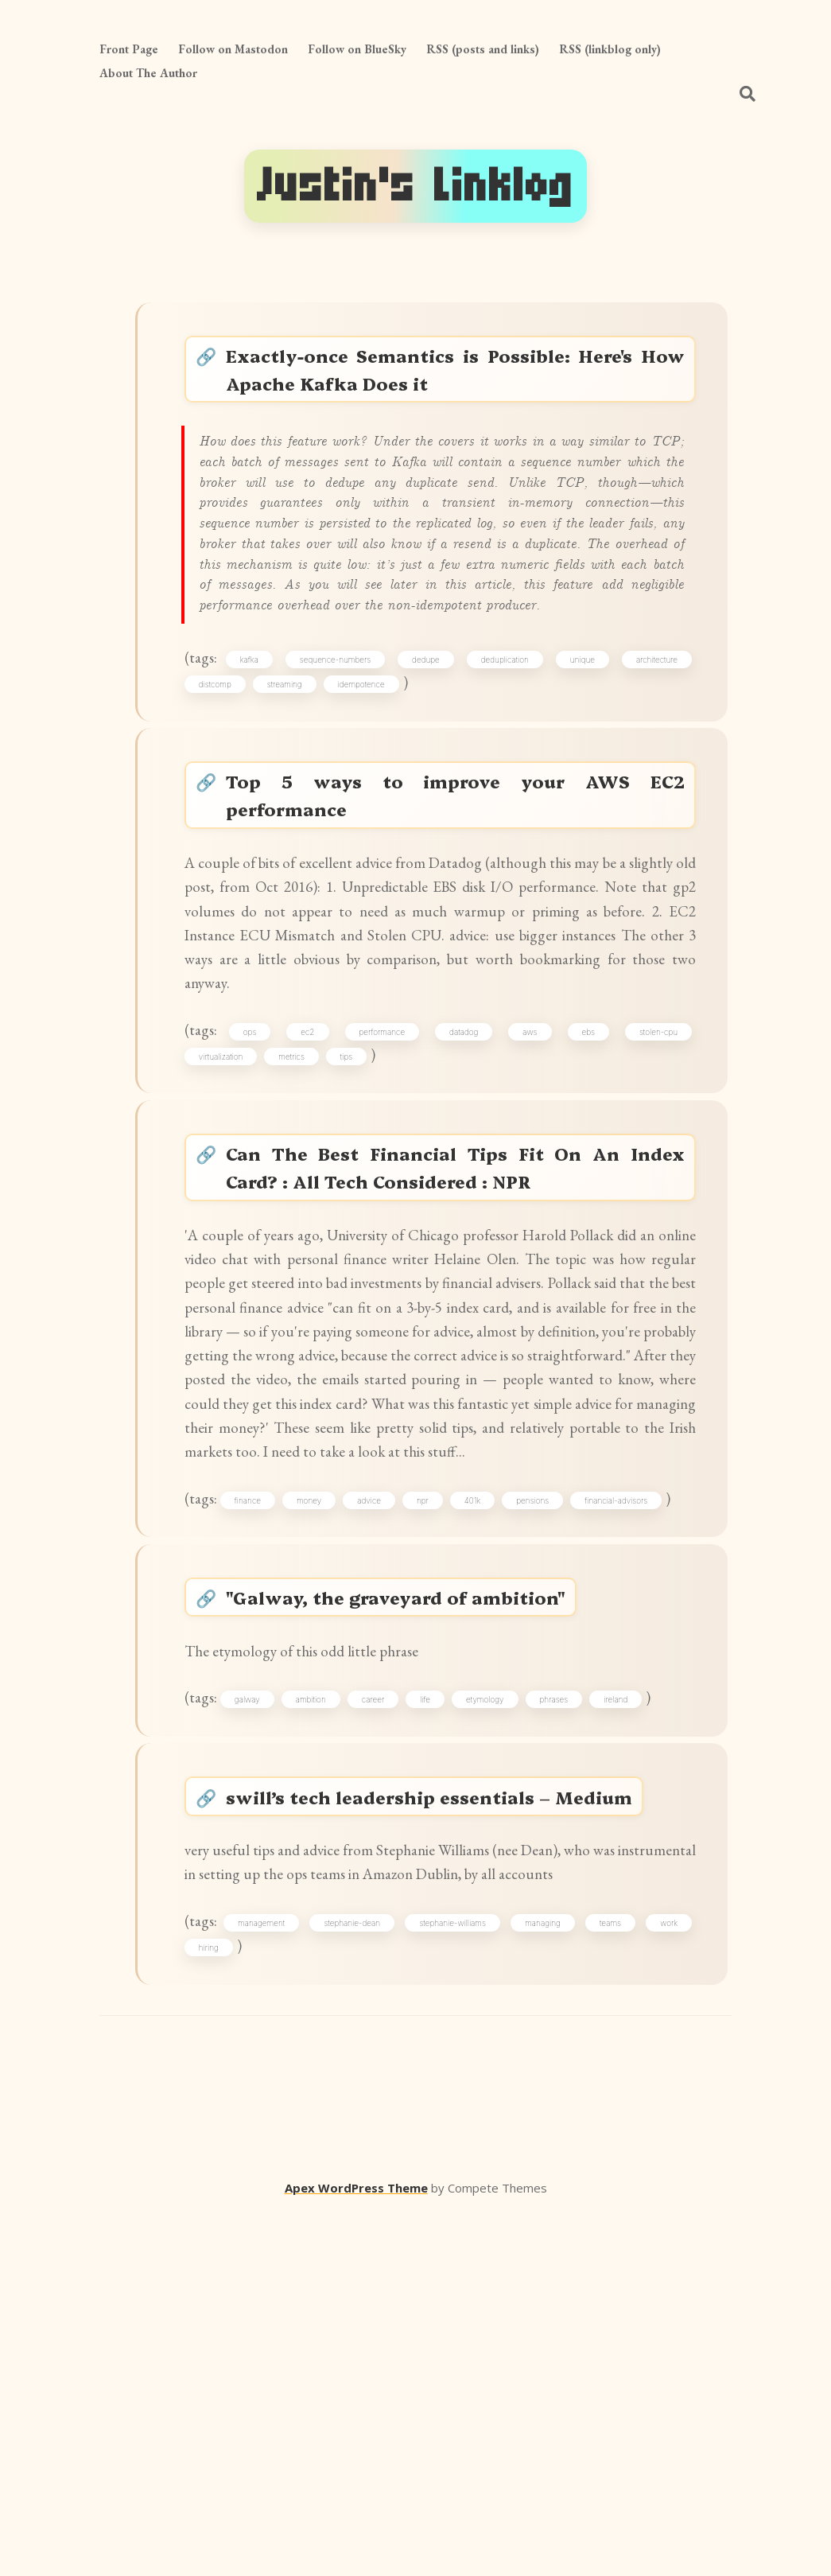 The height and width of the screenshot is (2576, 831). Describe the element at coordinates (529, 1180) in the screenshot. I see `aws` at that location.